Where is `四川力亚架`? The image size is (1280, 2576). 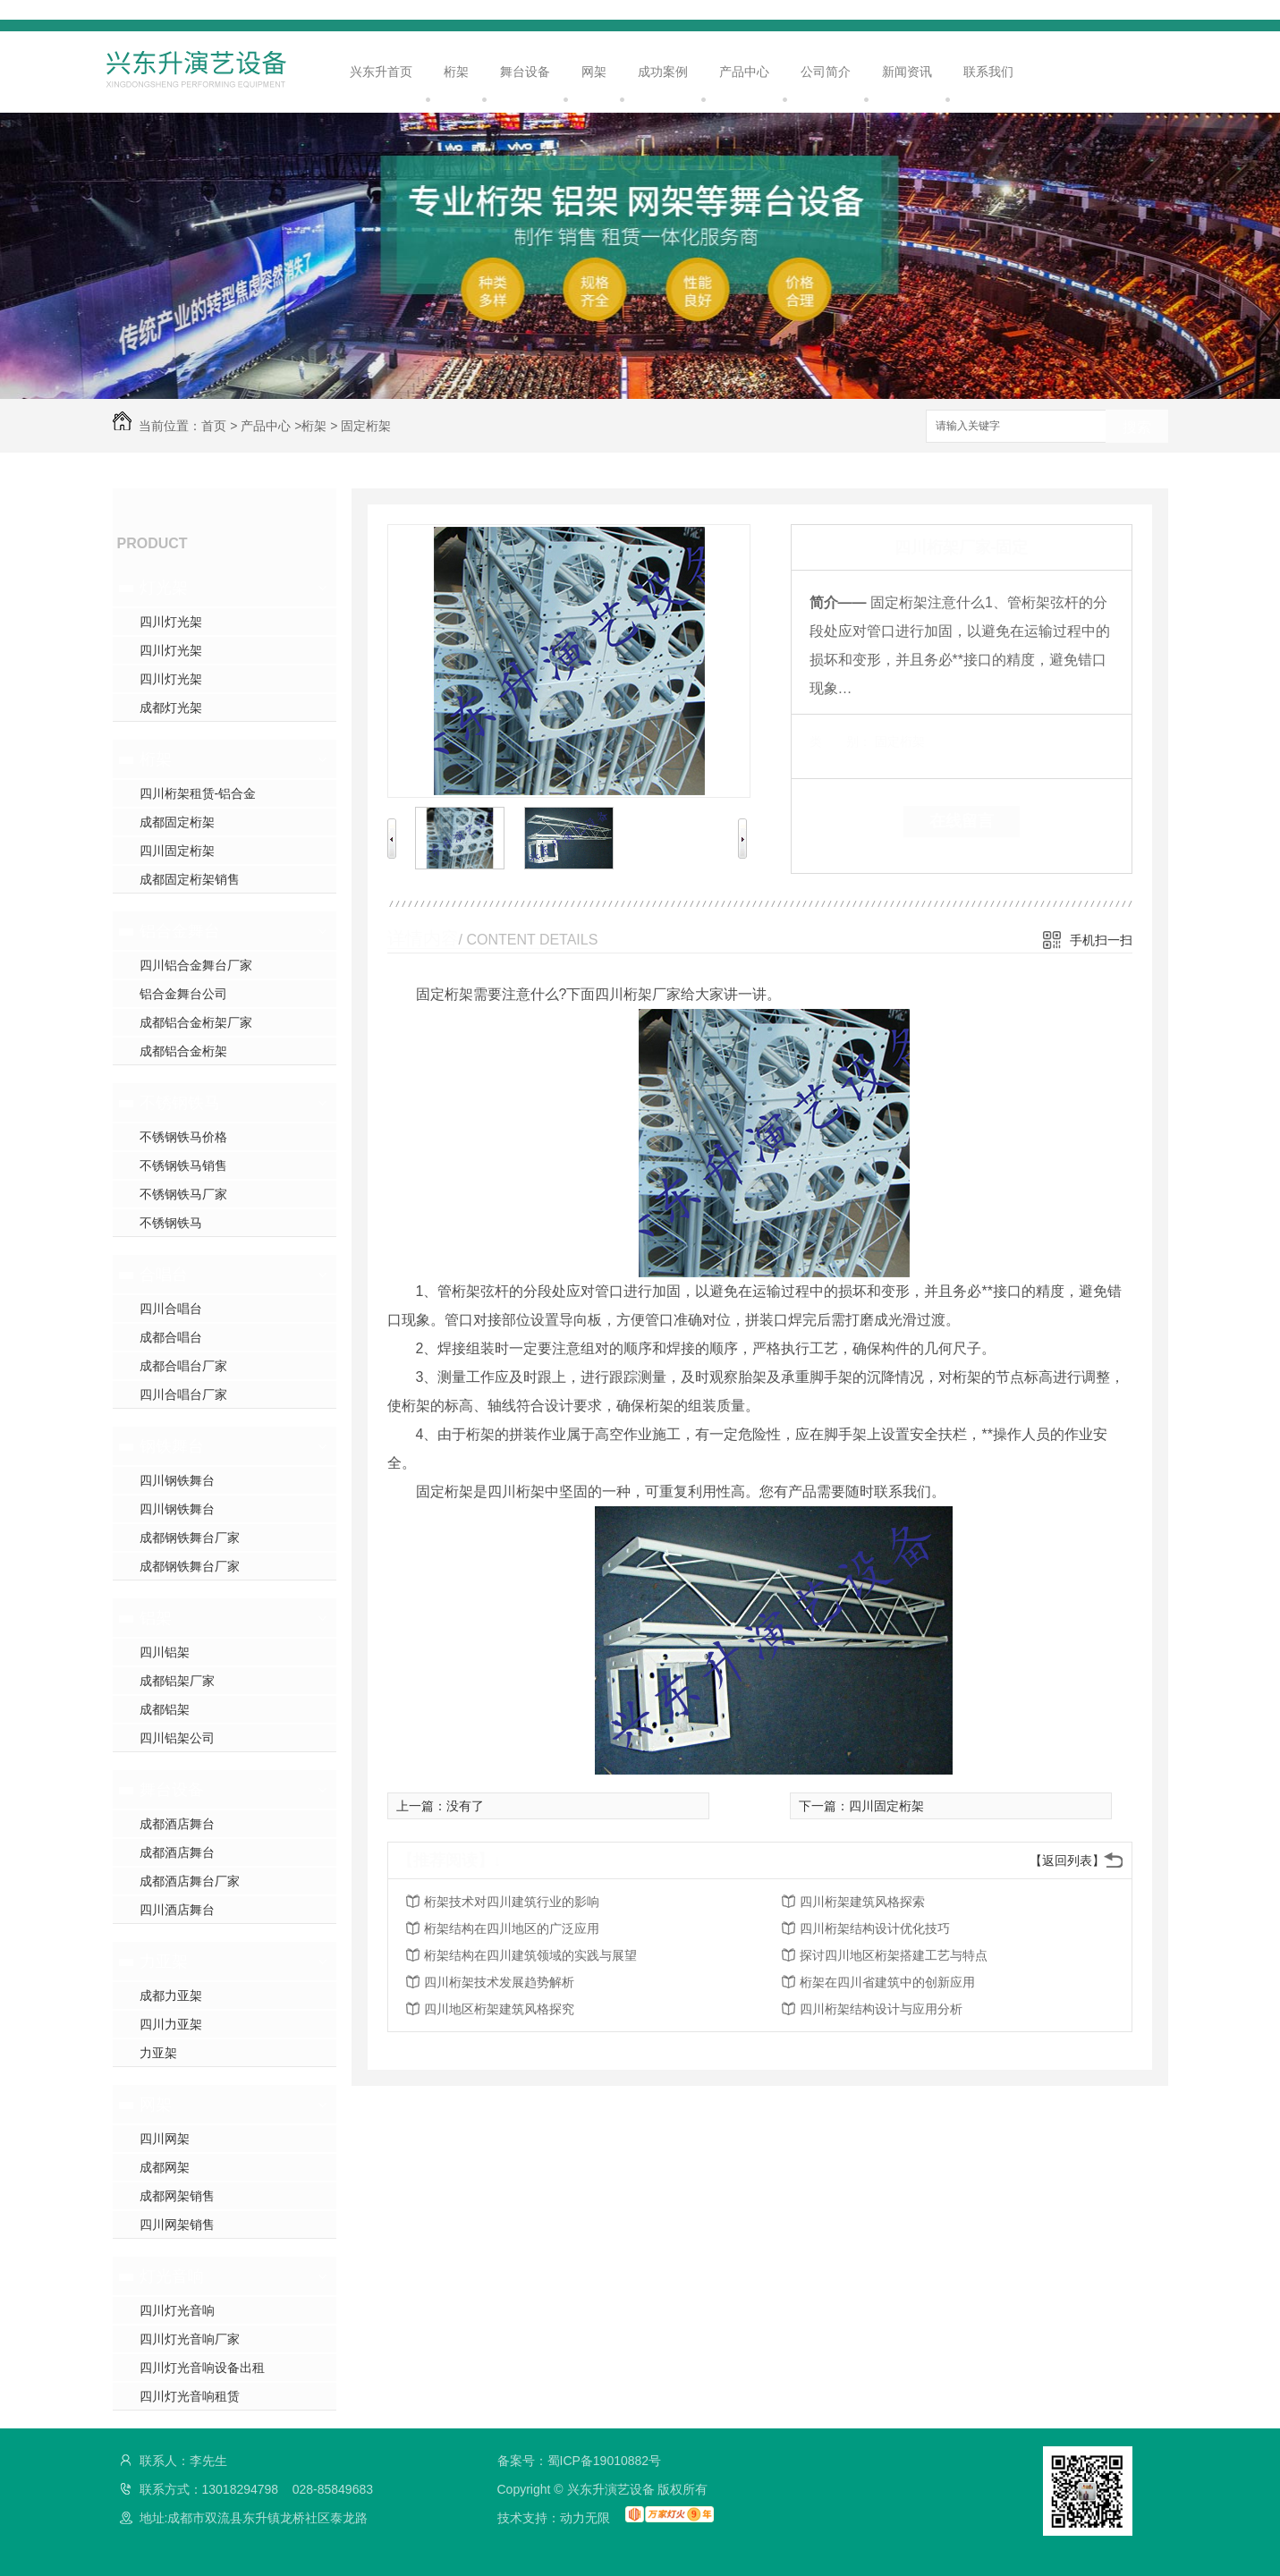
四川力亚架 is located at coordinates (171, 2024).